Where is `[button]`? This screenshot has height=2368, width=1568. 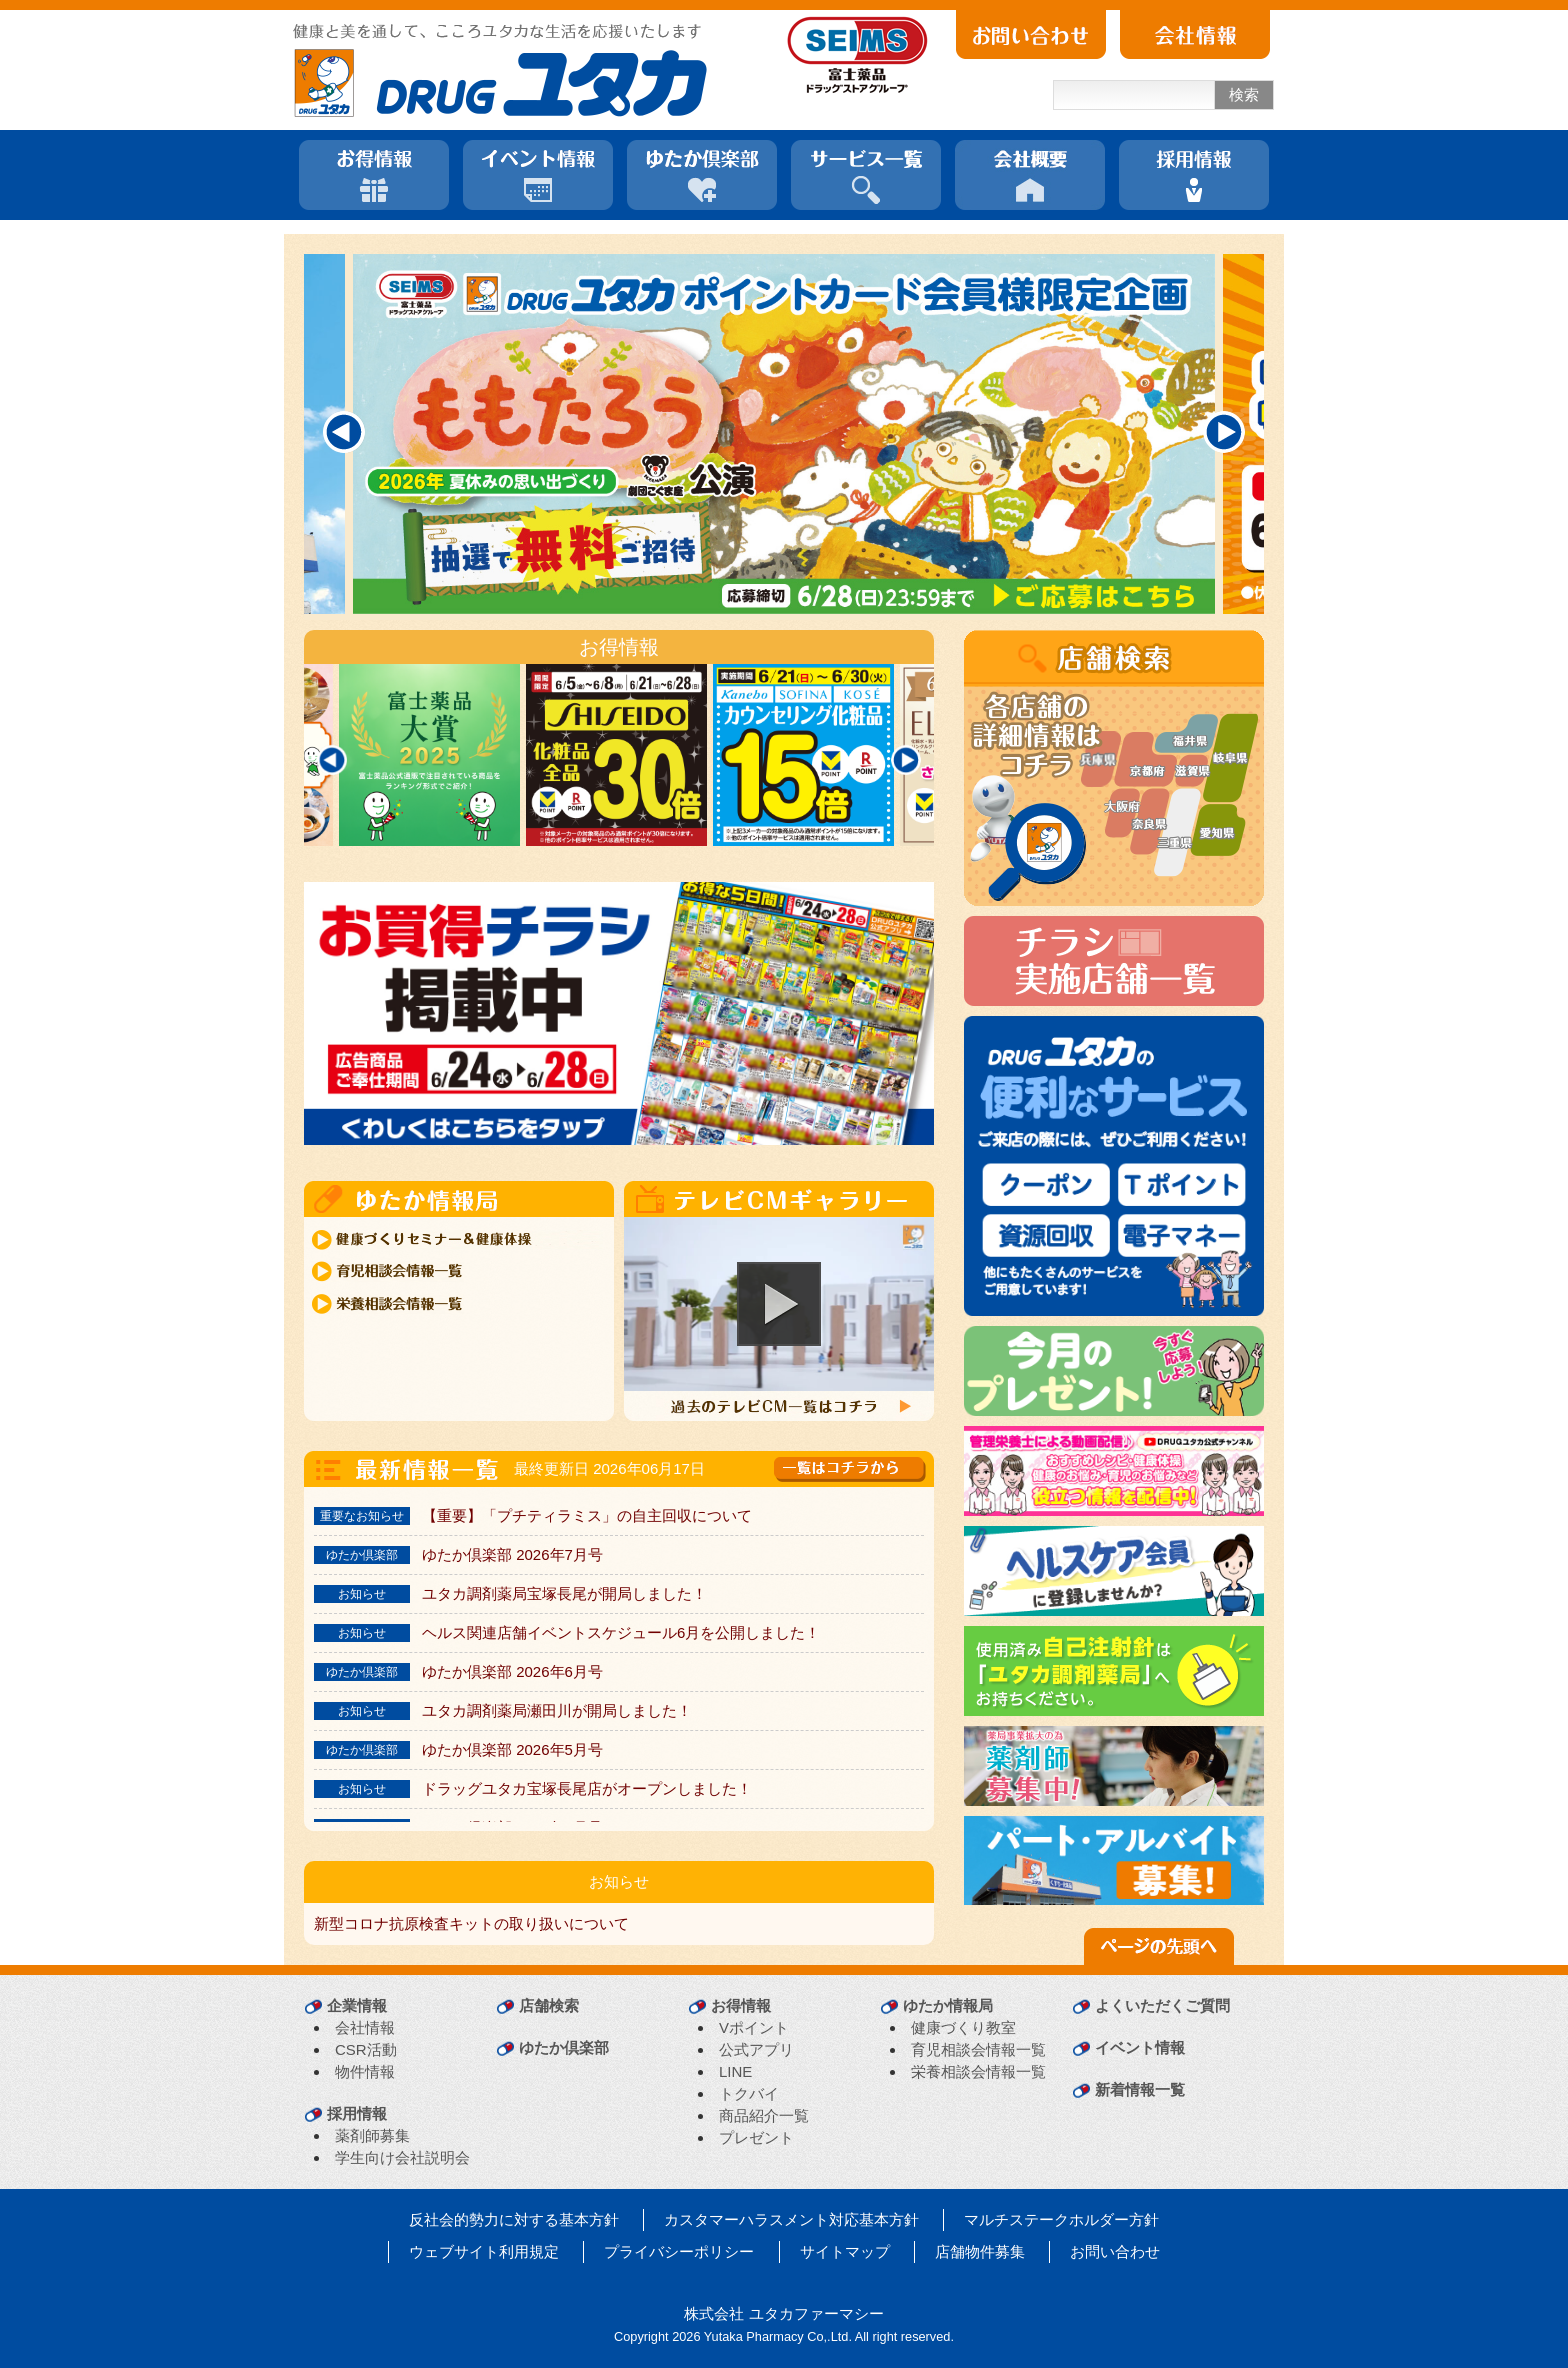
[button] is located at coordinates (779, 1304).